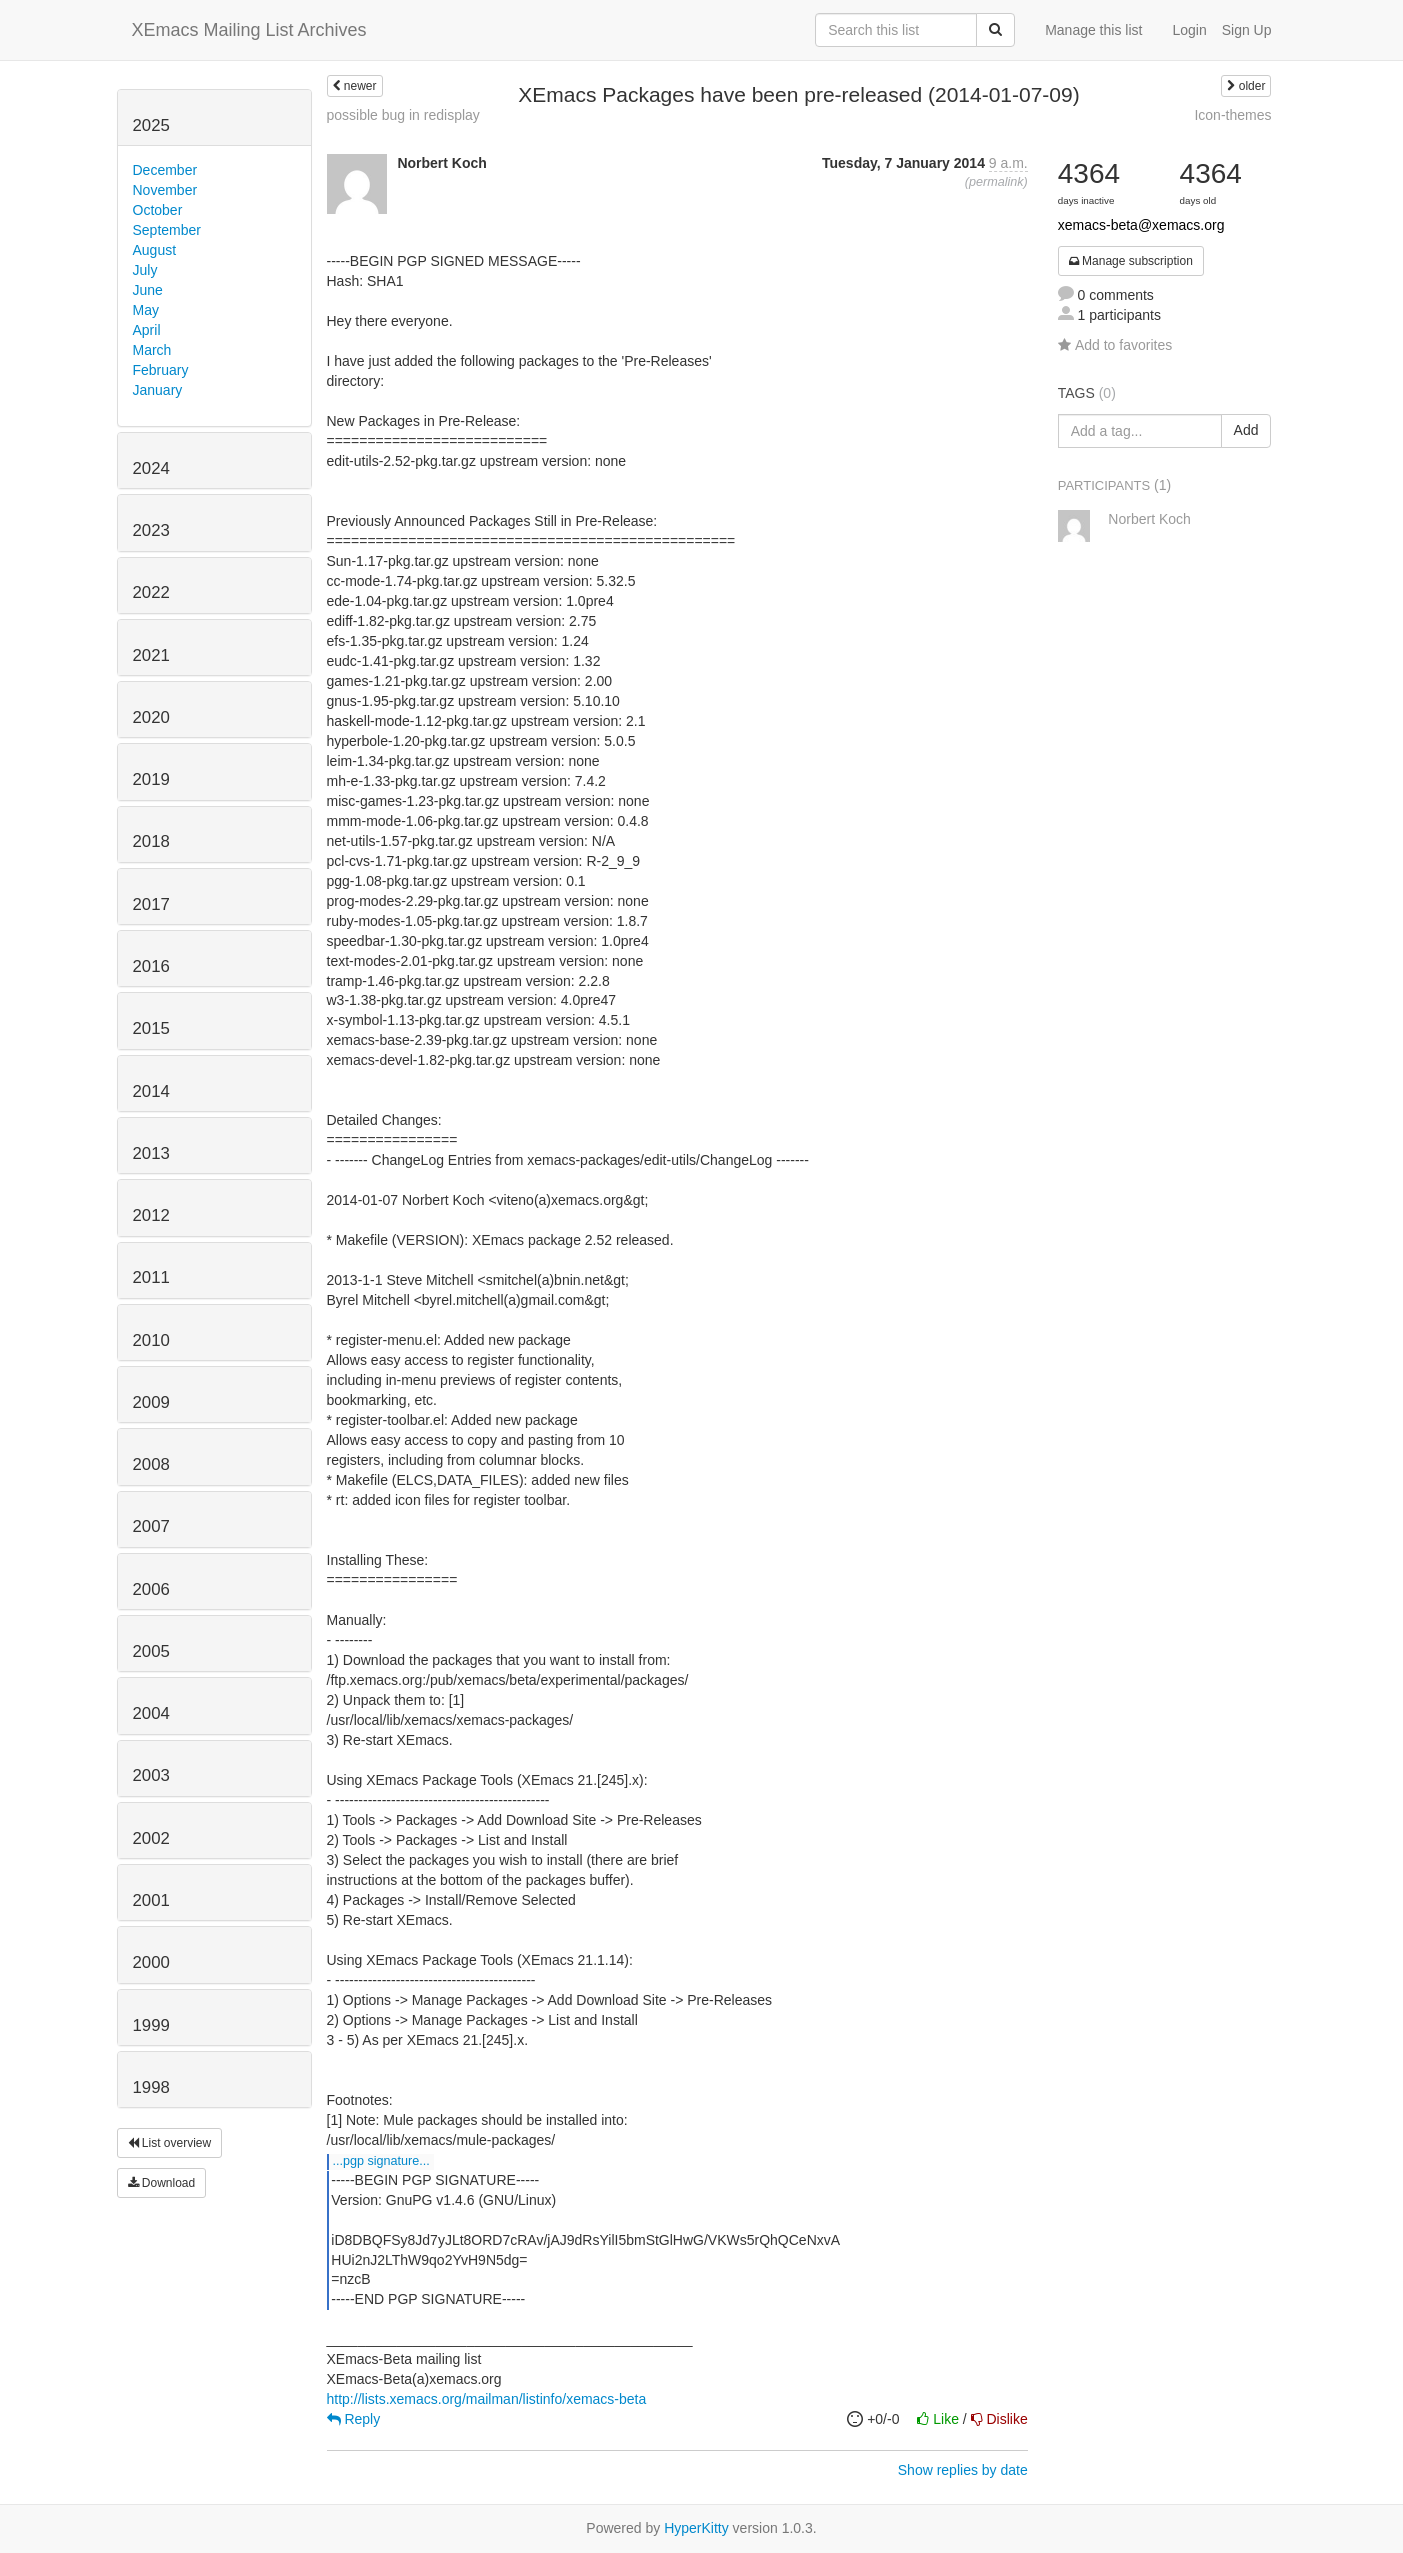  Describe the element at coordinates (165, 190) in the screenshot. I see `November` at that location.